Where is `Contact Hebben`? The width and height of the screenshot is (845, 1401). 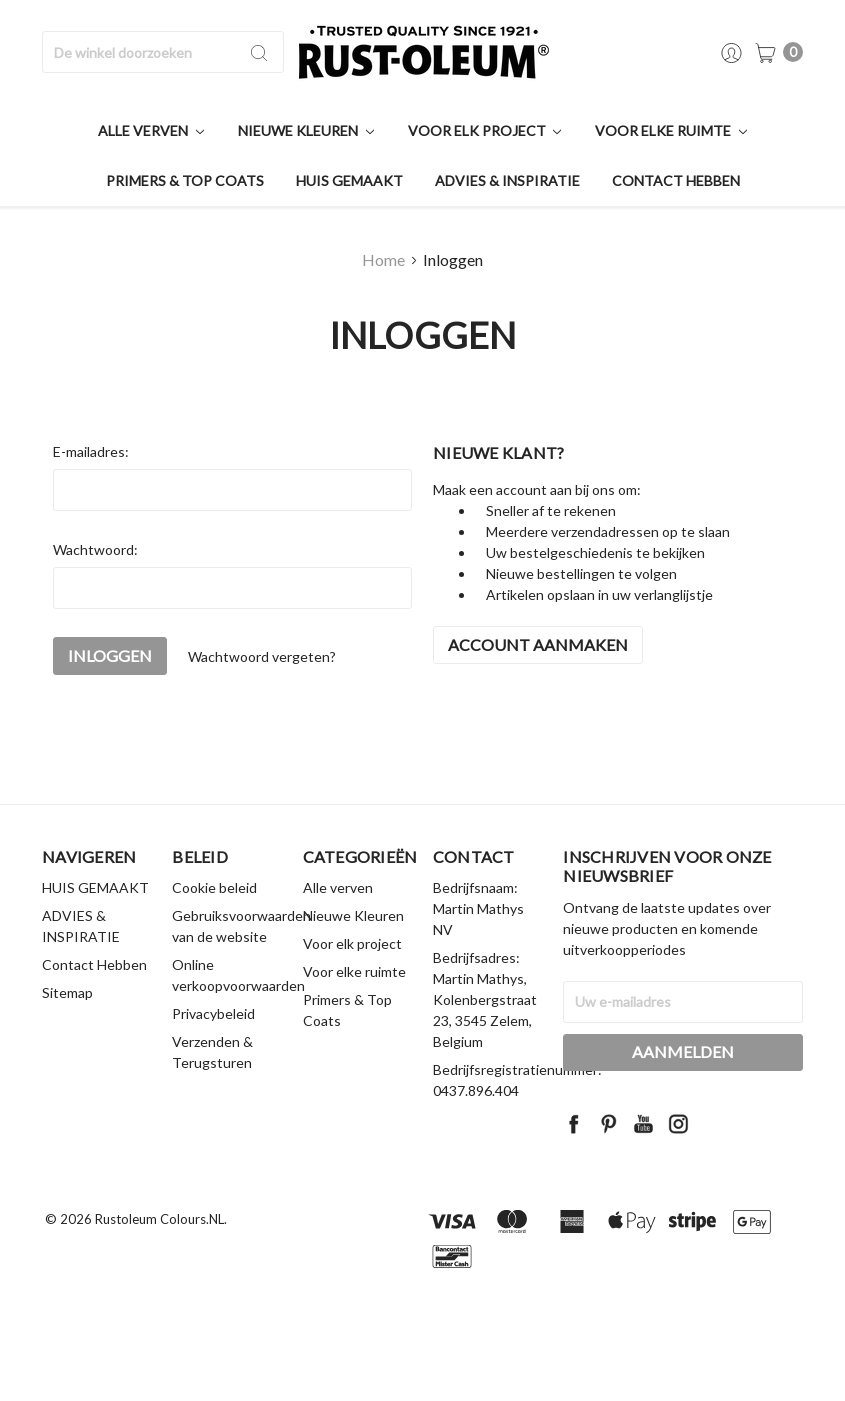 Contact Hebben is located at coordinates (676, 180).